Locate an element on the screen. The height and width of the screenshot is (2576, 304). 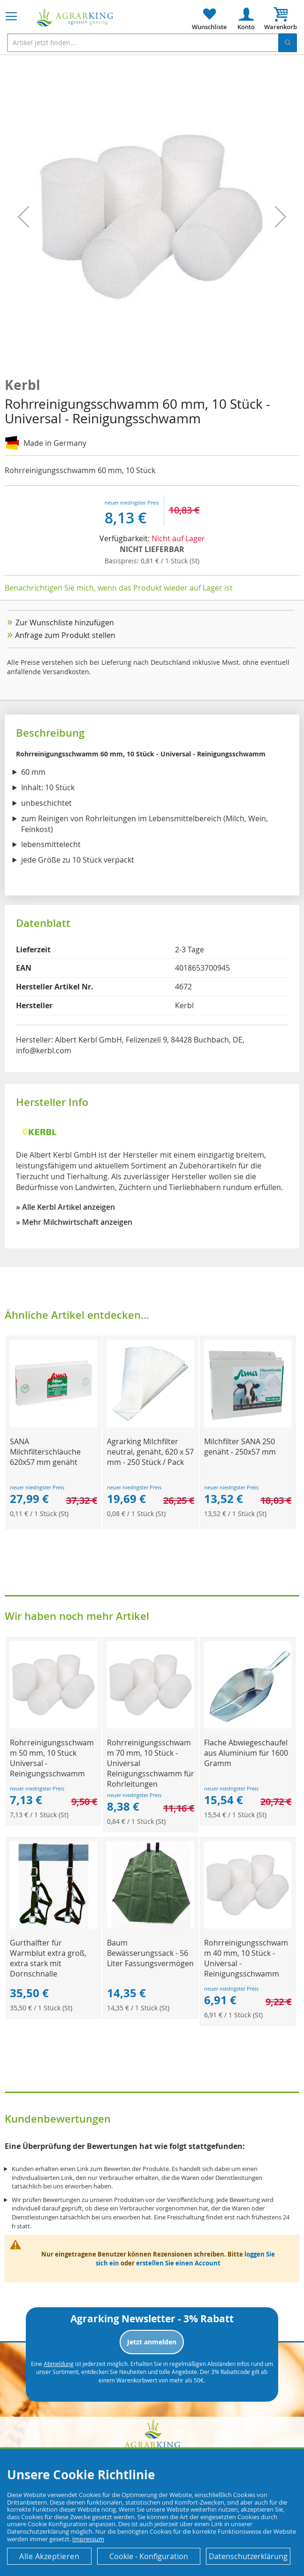
Jetzt anmelden is located at coordinates (151, 2341).